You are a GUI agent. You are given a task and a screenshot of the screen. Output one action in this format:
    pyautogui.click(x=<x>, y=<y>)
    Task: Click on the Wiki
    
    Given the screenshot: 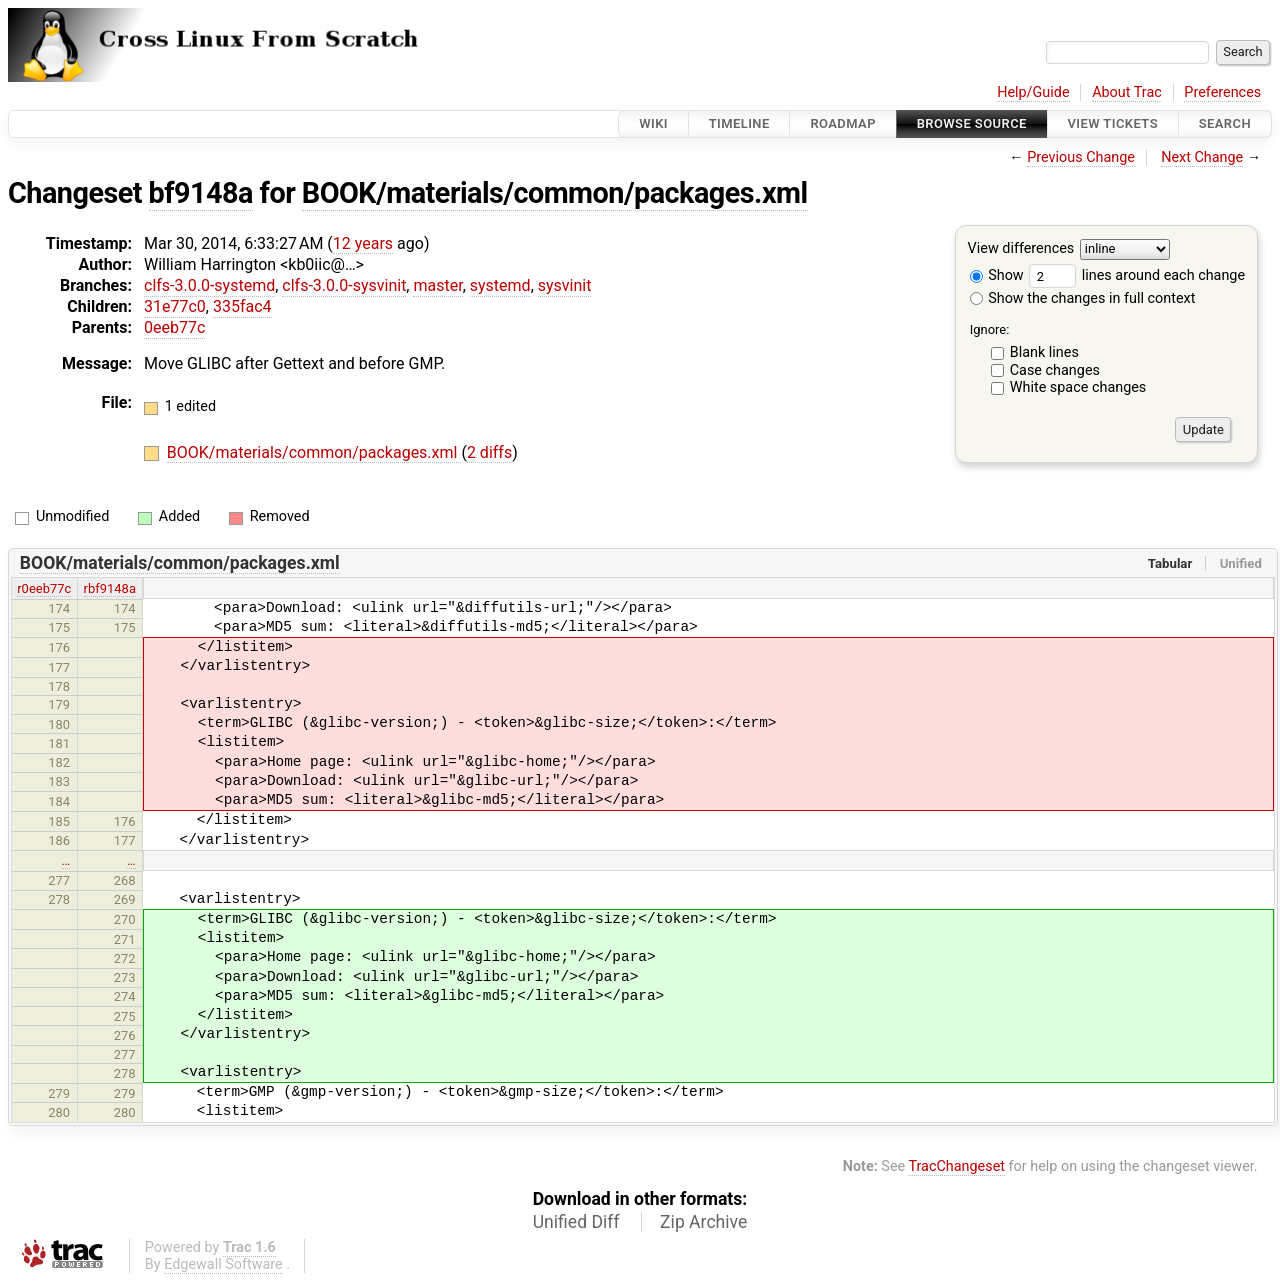 What is the action you would take?
    pyautogui.click(x=653, y=123)
    